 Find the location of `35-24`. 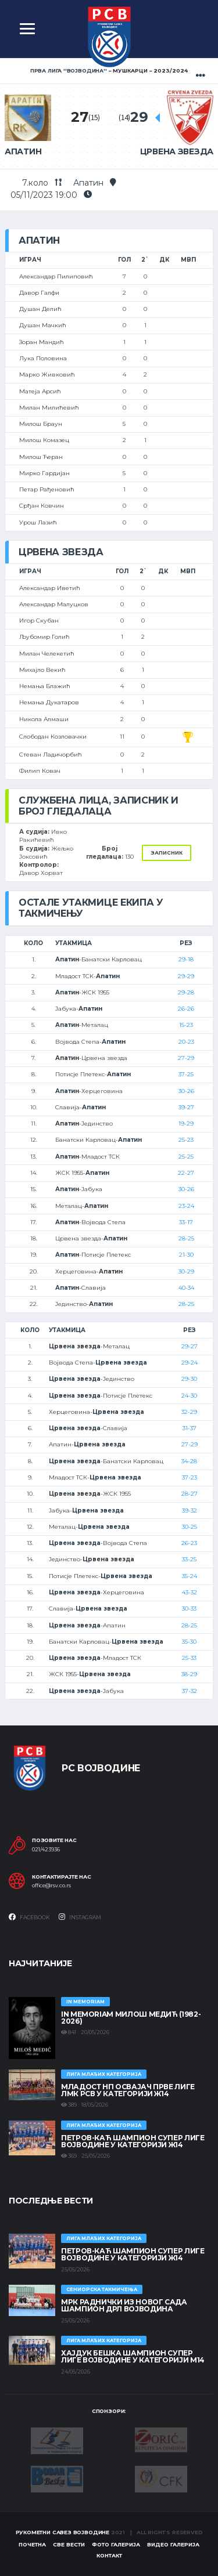

35-24 is located at coordinates (189, 1576).